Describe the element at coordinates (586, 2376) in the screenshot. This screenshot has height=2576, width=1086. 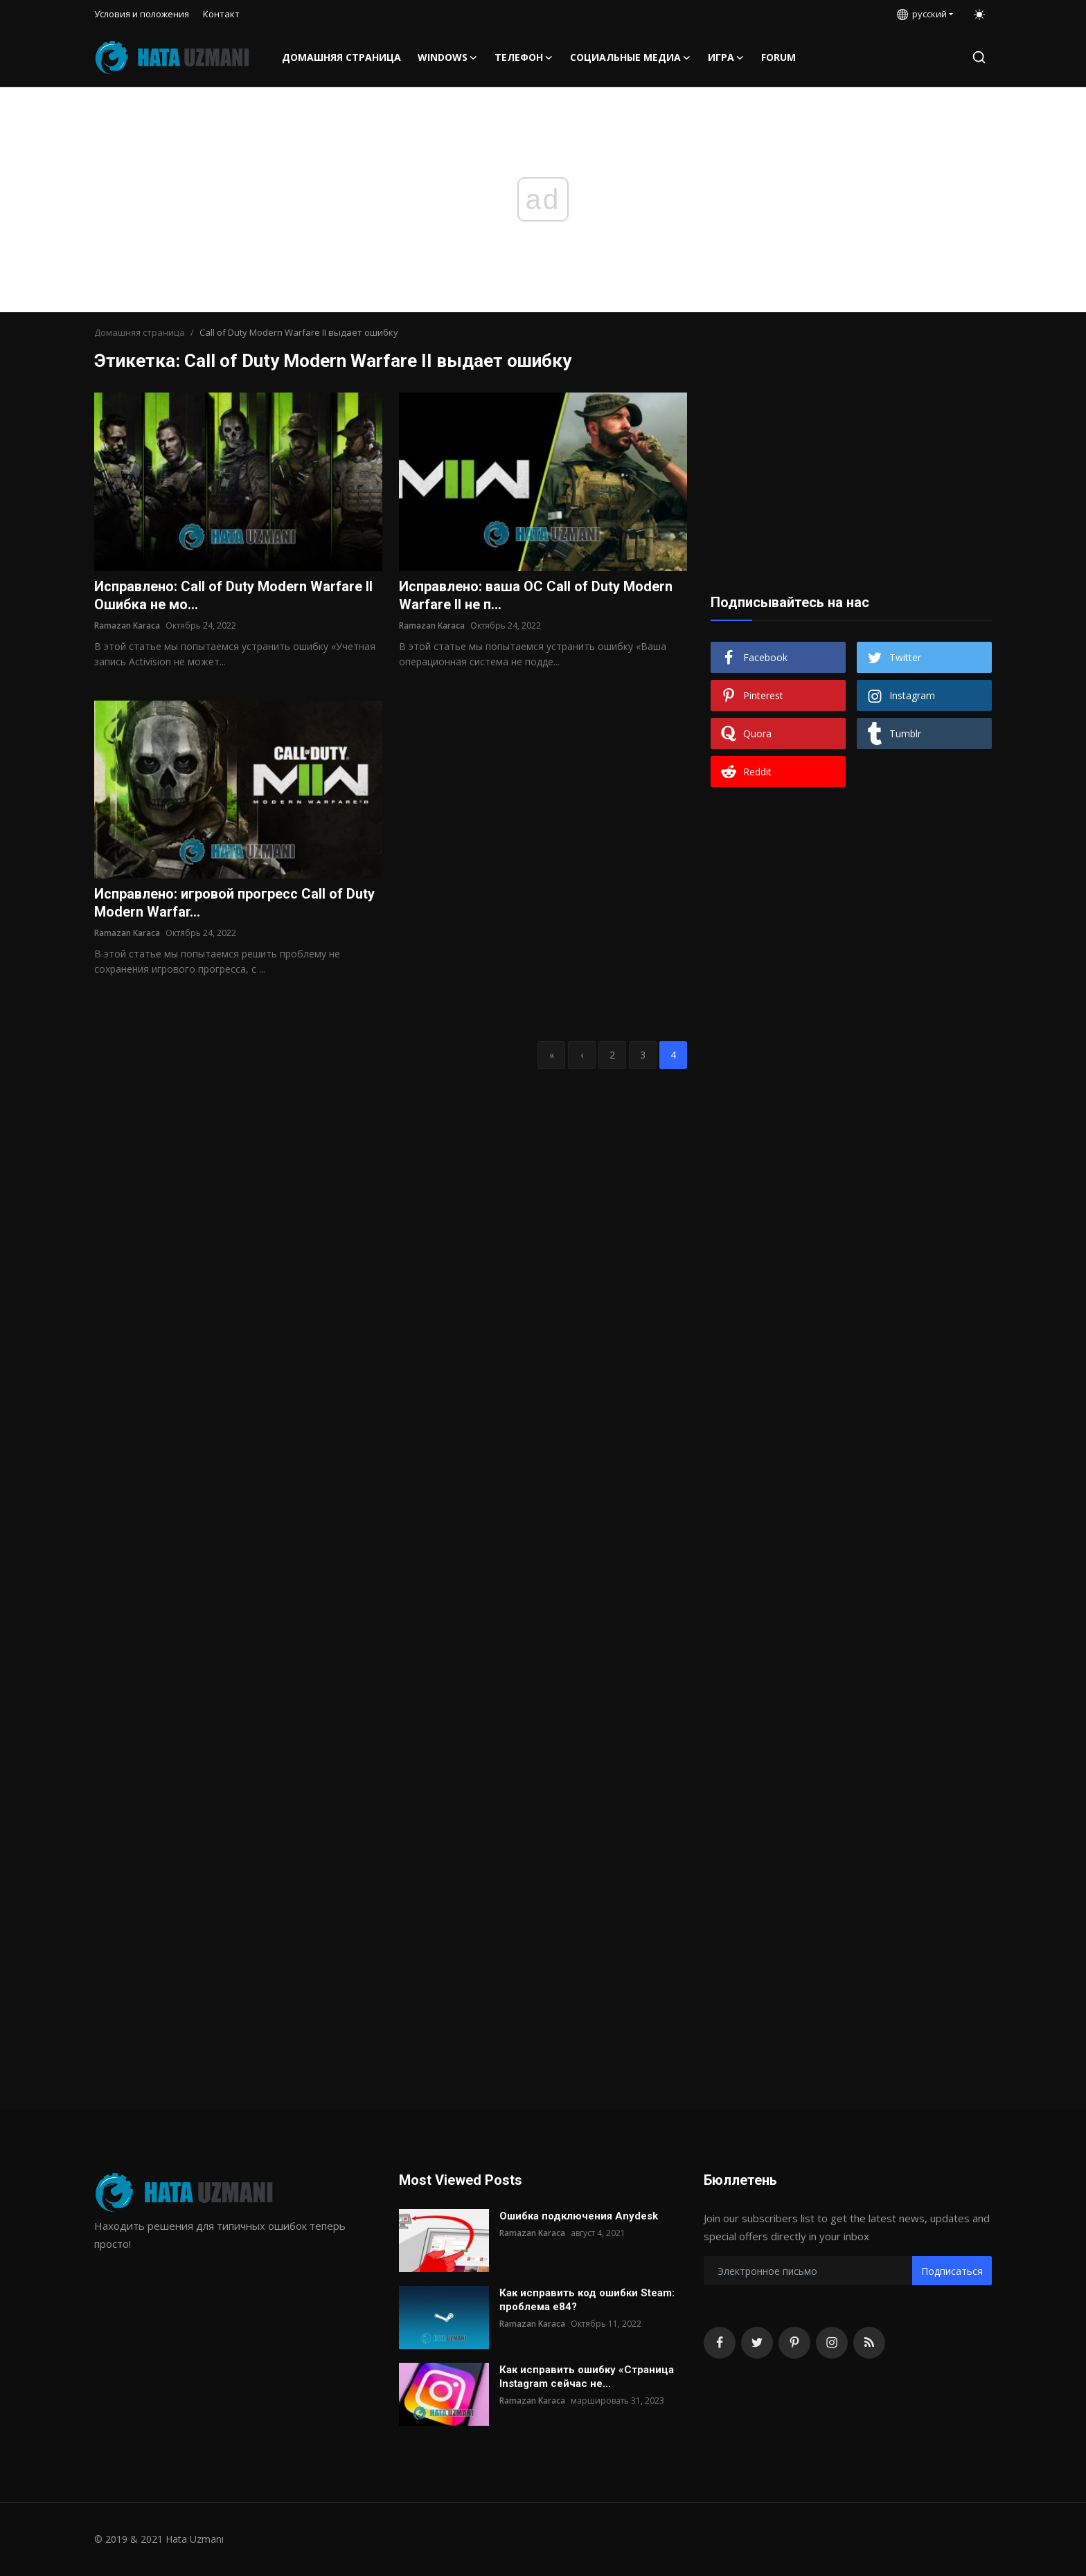
I see `Как исправить ошибку «Страница Instagram сейчас не...` at that location.